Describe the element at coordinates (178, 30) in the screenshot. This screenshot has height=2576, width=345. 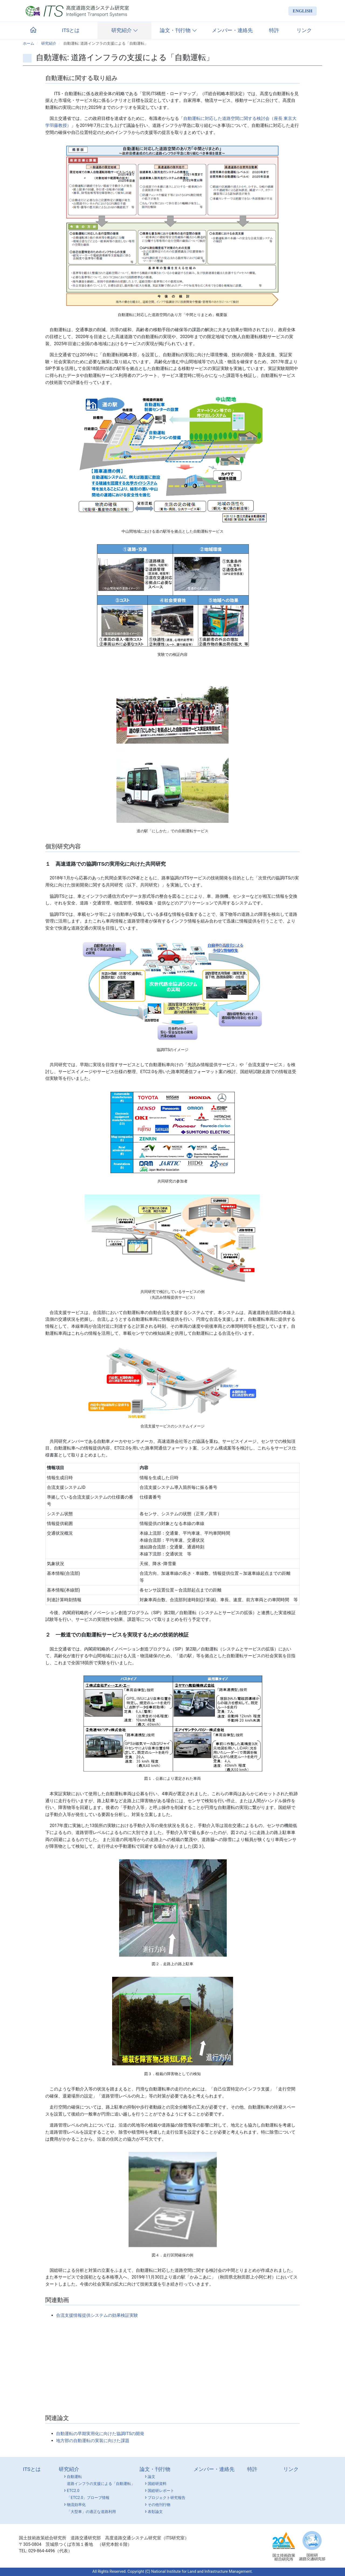
I see `論文・刊行物` at that location.